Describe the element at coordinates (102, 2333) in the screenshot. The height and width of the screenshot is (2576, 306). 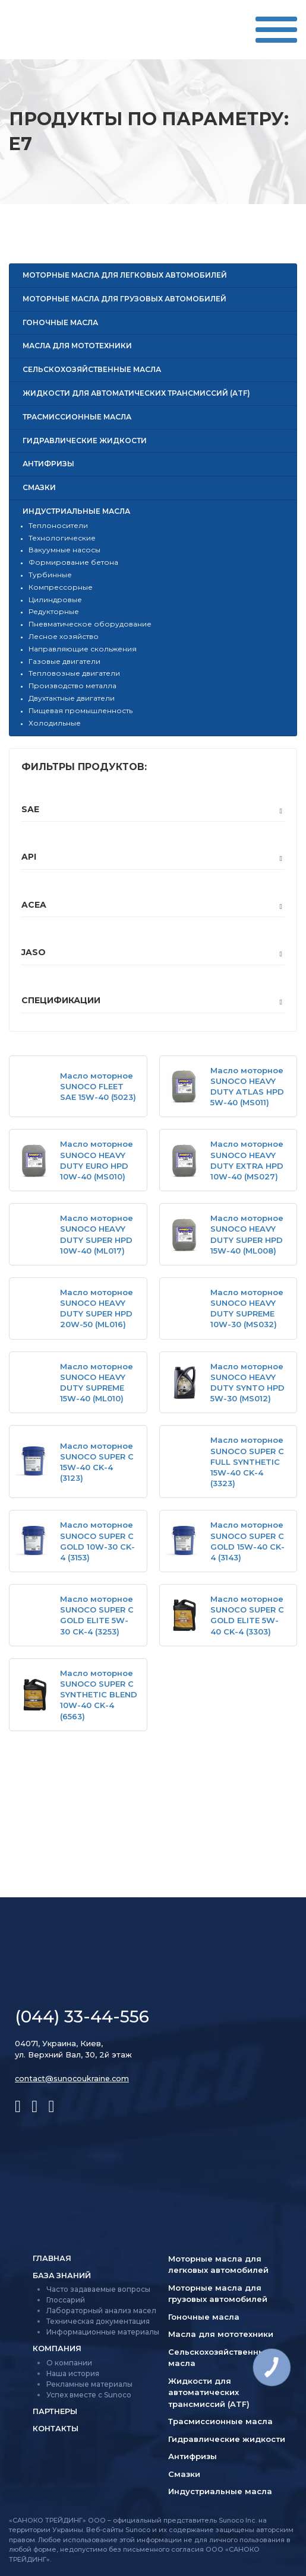
I see `Информационные материалы` at that location.